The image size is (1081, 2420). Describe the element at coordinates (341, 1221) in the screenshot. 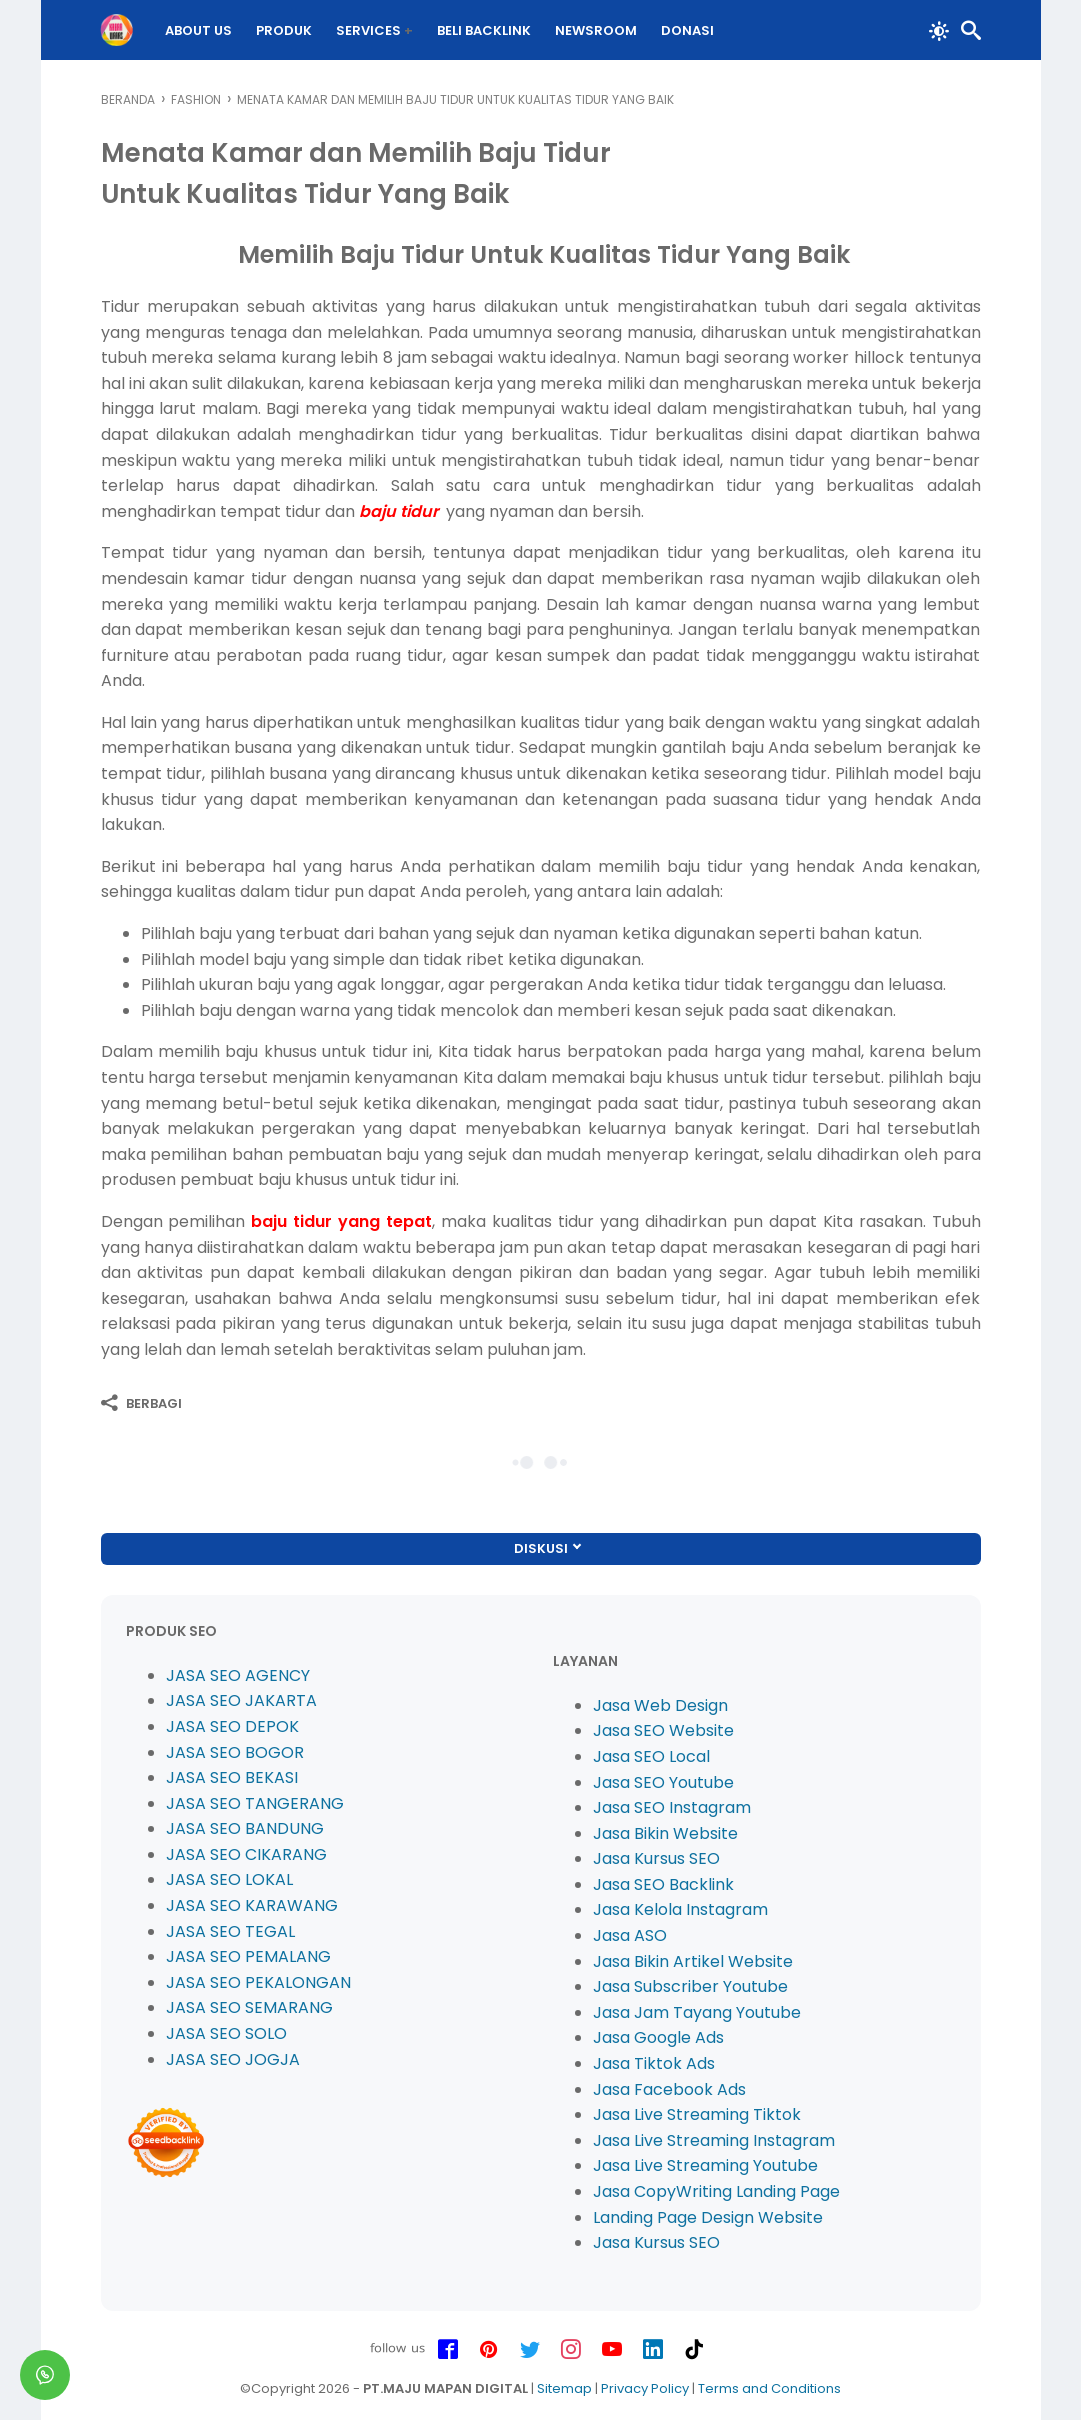

I see `baju tidur yang tepat` at that location.